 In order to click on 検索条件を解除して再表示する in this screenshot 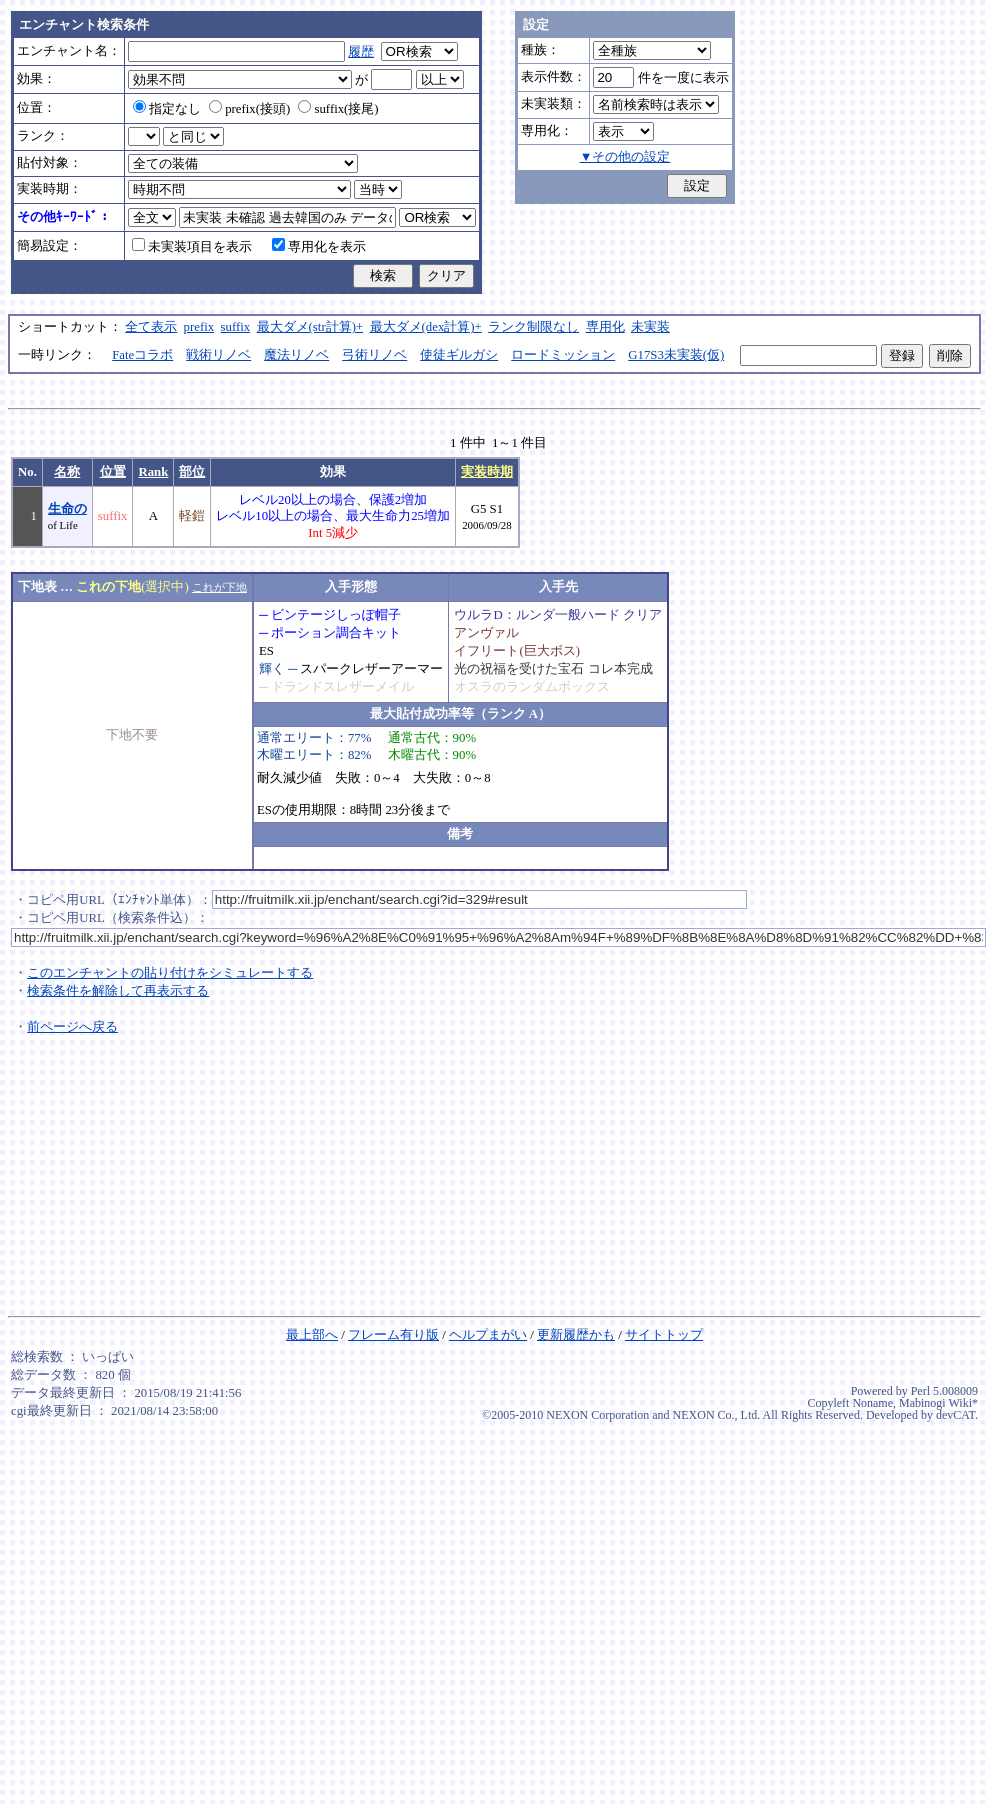, I will do `click(118, 991)`.